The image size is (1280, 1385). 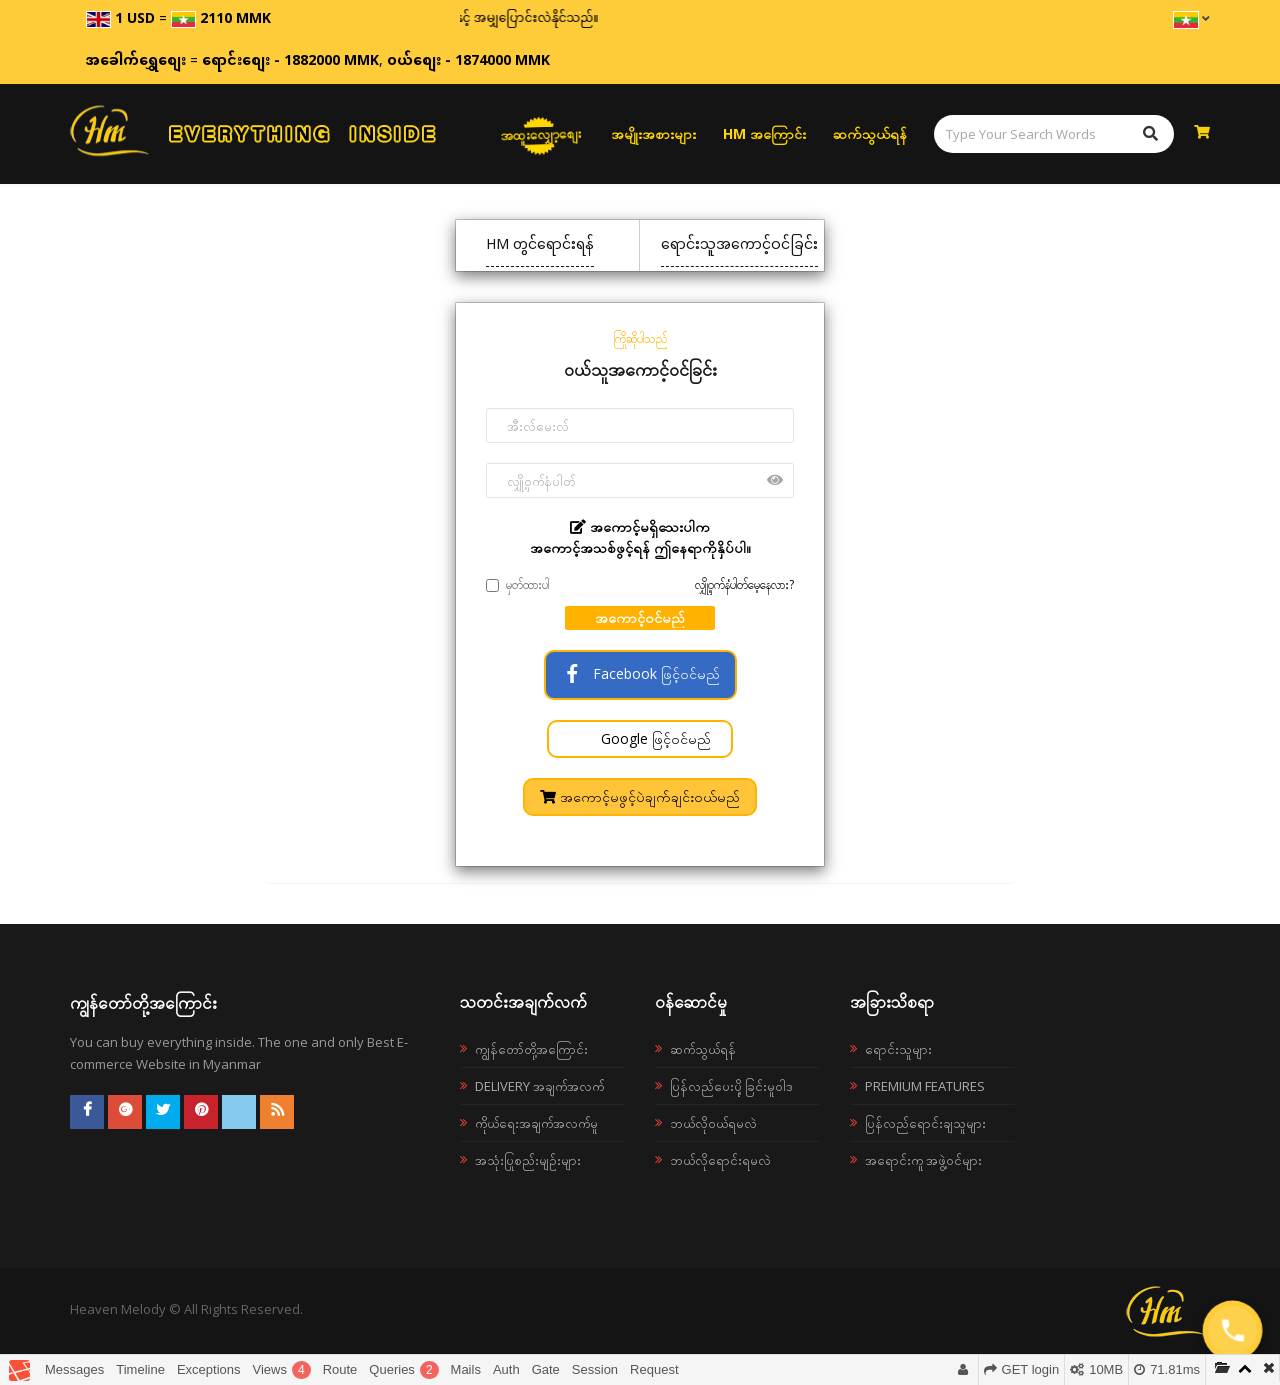 I want to click on Premium Features, so click(x=925, y=1086).